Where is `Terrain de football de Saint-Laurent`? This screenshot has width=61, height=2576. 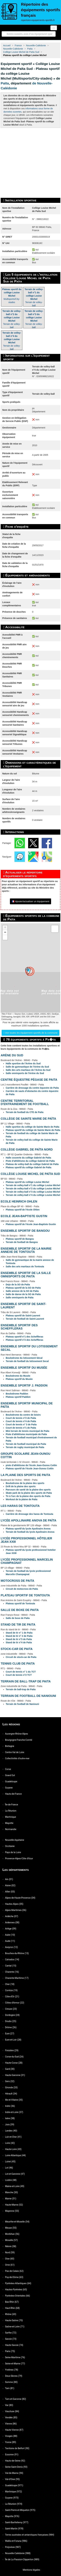 Terrain de football de Saint-Laurent is located at coordinates (25, 1318).